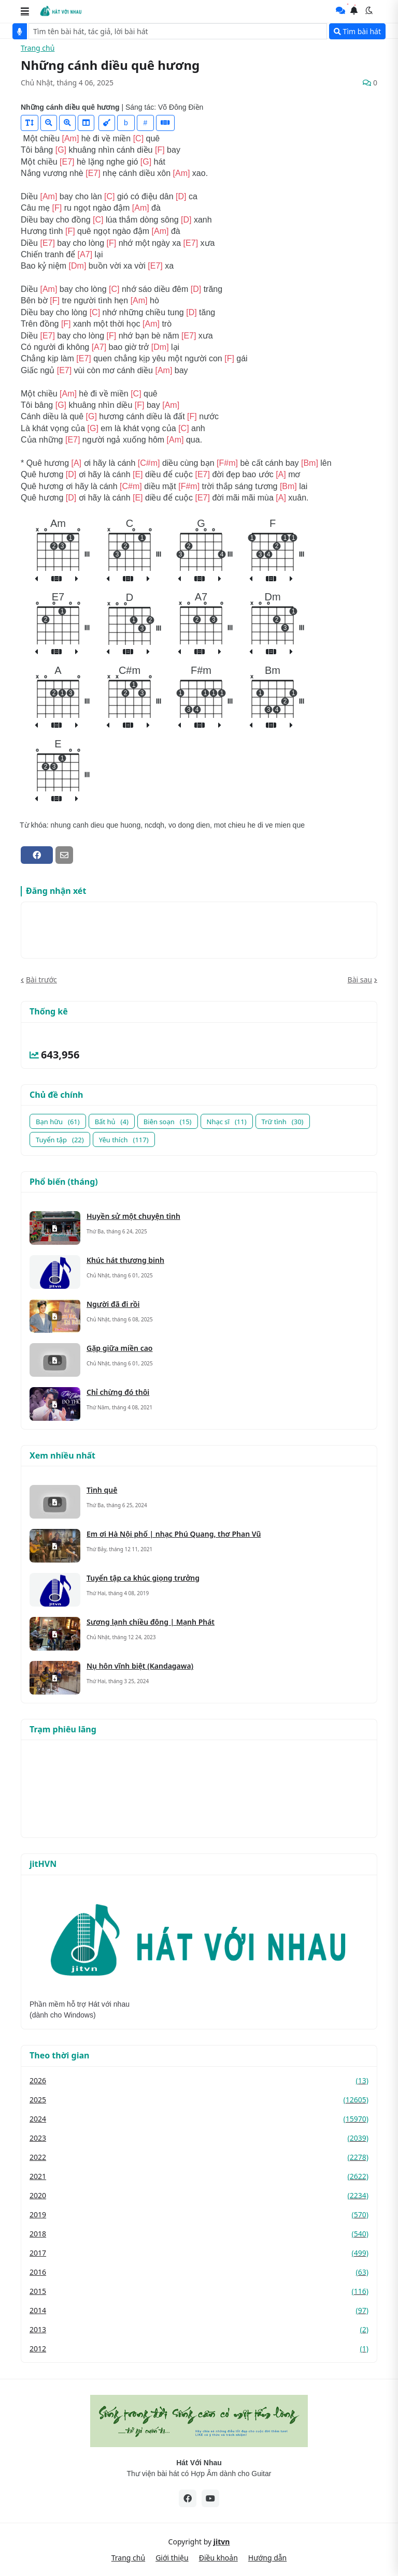 This screenshot has height=2576, width=398. What do you see at coordinates (199, 2099) in the screenshot?
I see `2025` at bounding box center [199, 2099].